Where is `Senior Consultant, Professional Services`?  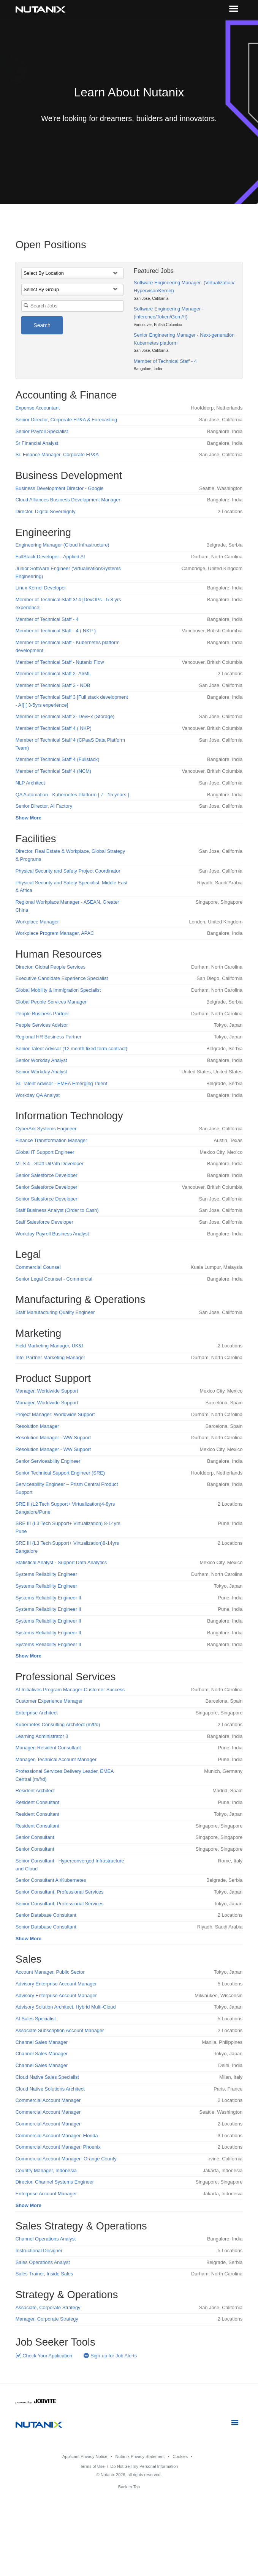 Senior Consultant, Professional Services is located at coordinates (60, 1892).